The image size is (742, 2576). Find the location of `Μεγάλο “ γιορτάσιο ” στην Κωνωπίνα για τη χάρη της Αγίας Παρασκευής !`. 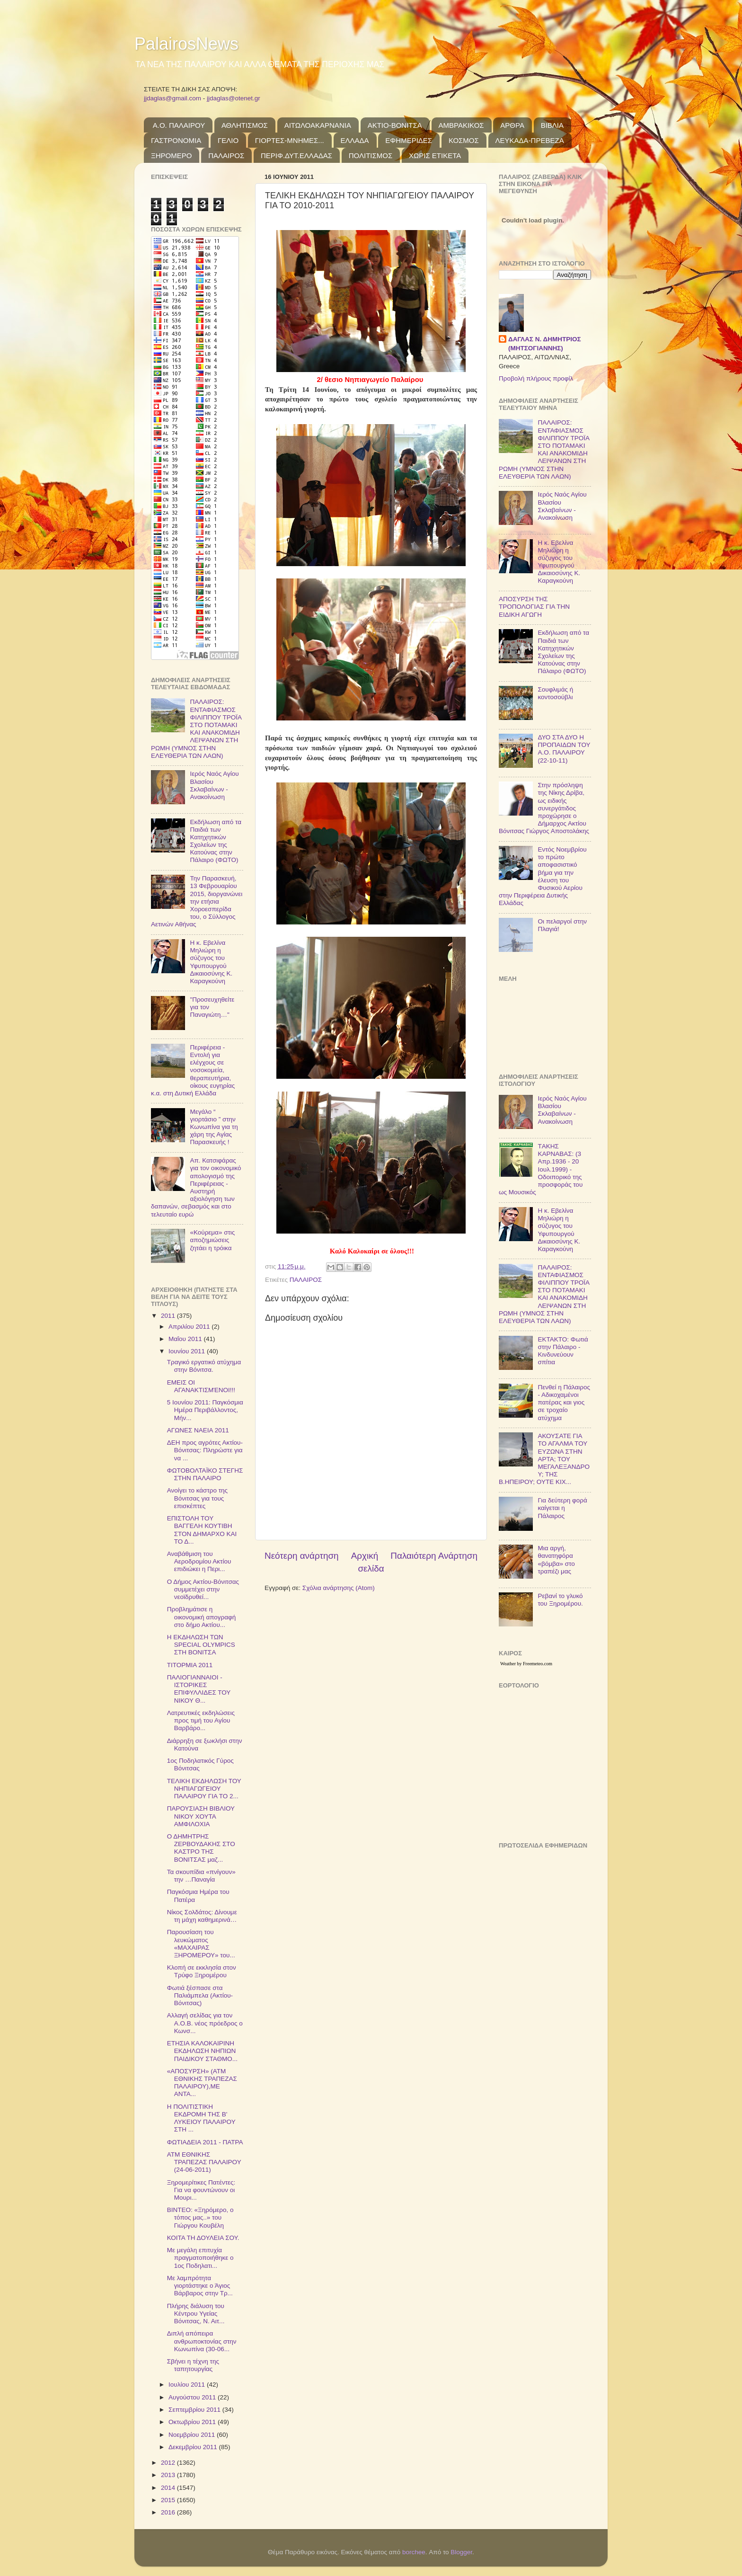

Μεγάλο “ γιορτάσιο ” στην Κωνωπίνα για τη χάρη της Αγίας Παρασκευής ! is located at coordinates (214, 1127).